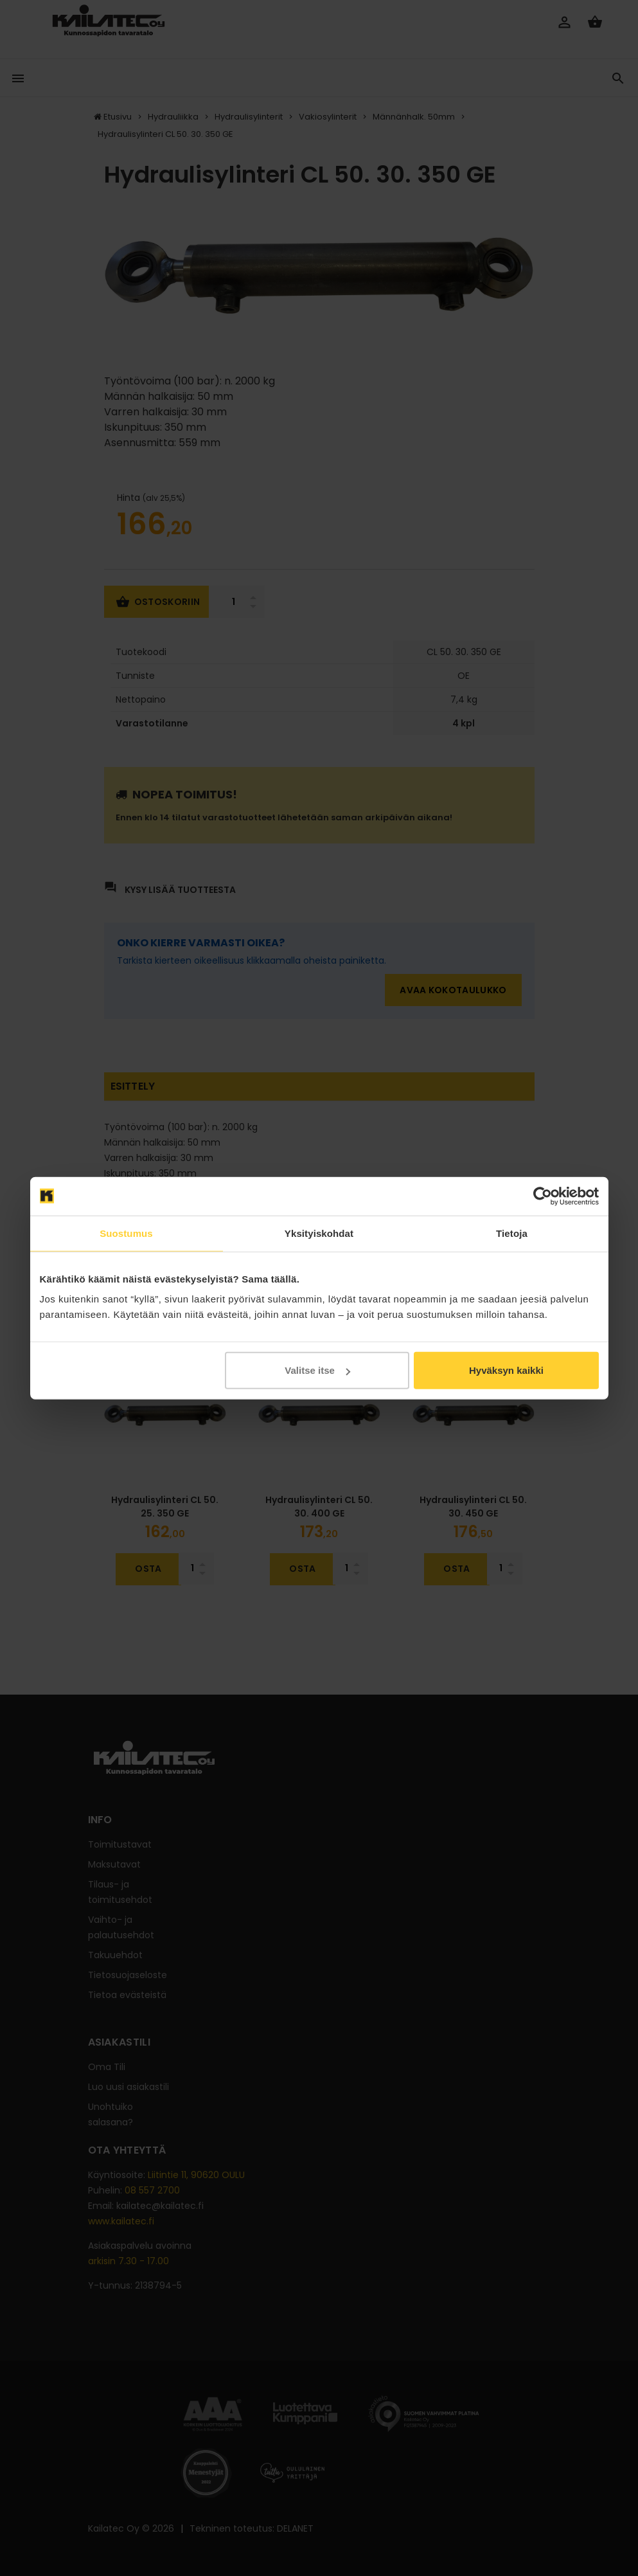  What do you see at coordinates (542, 1195) in the screenshot?
I see `[Cookiebot tekijä Usercentrics - avautuu uudessa ikkunassa]` at bounding box center [542, 1195].